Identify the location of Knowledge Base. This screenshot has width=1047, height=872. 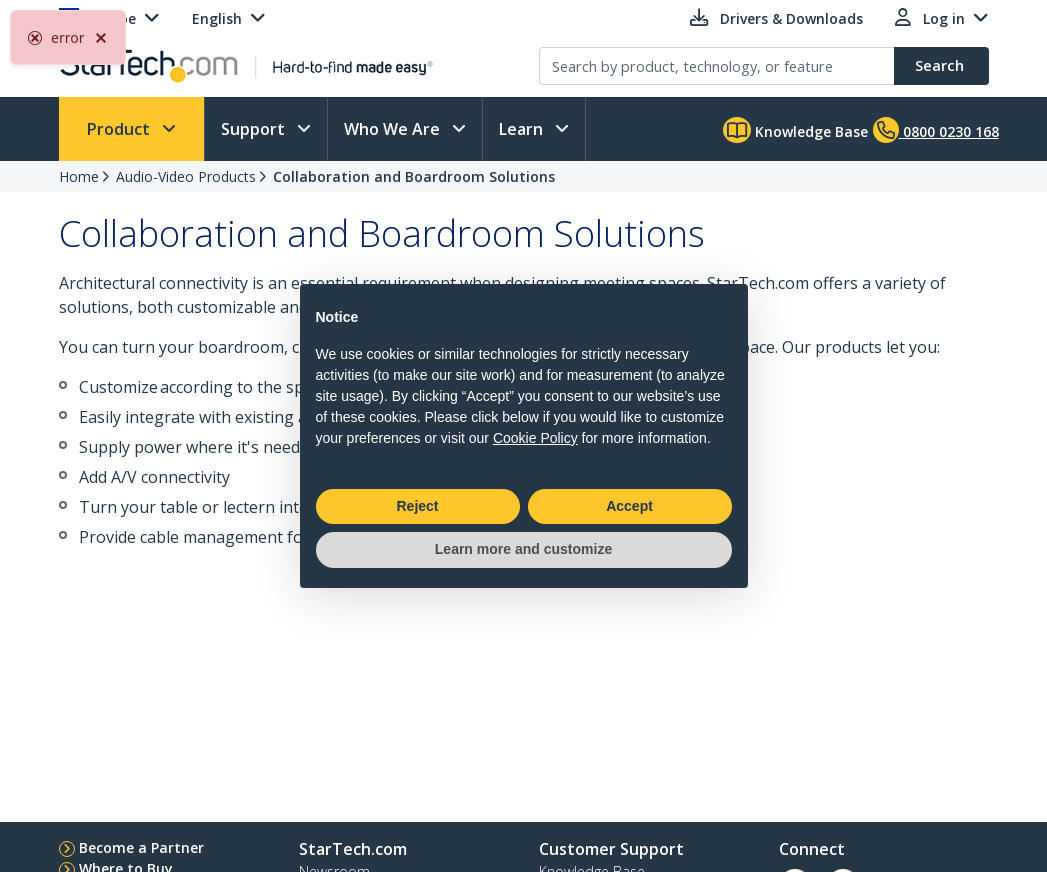
(795, 130).